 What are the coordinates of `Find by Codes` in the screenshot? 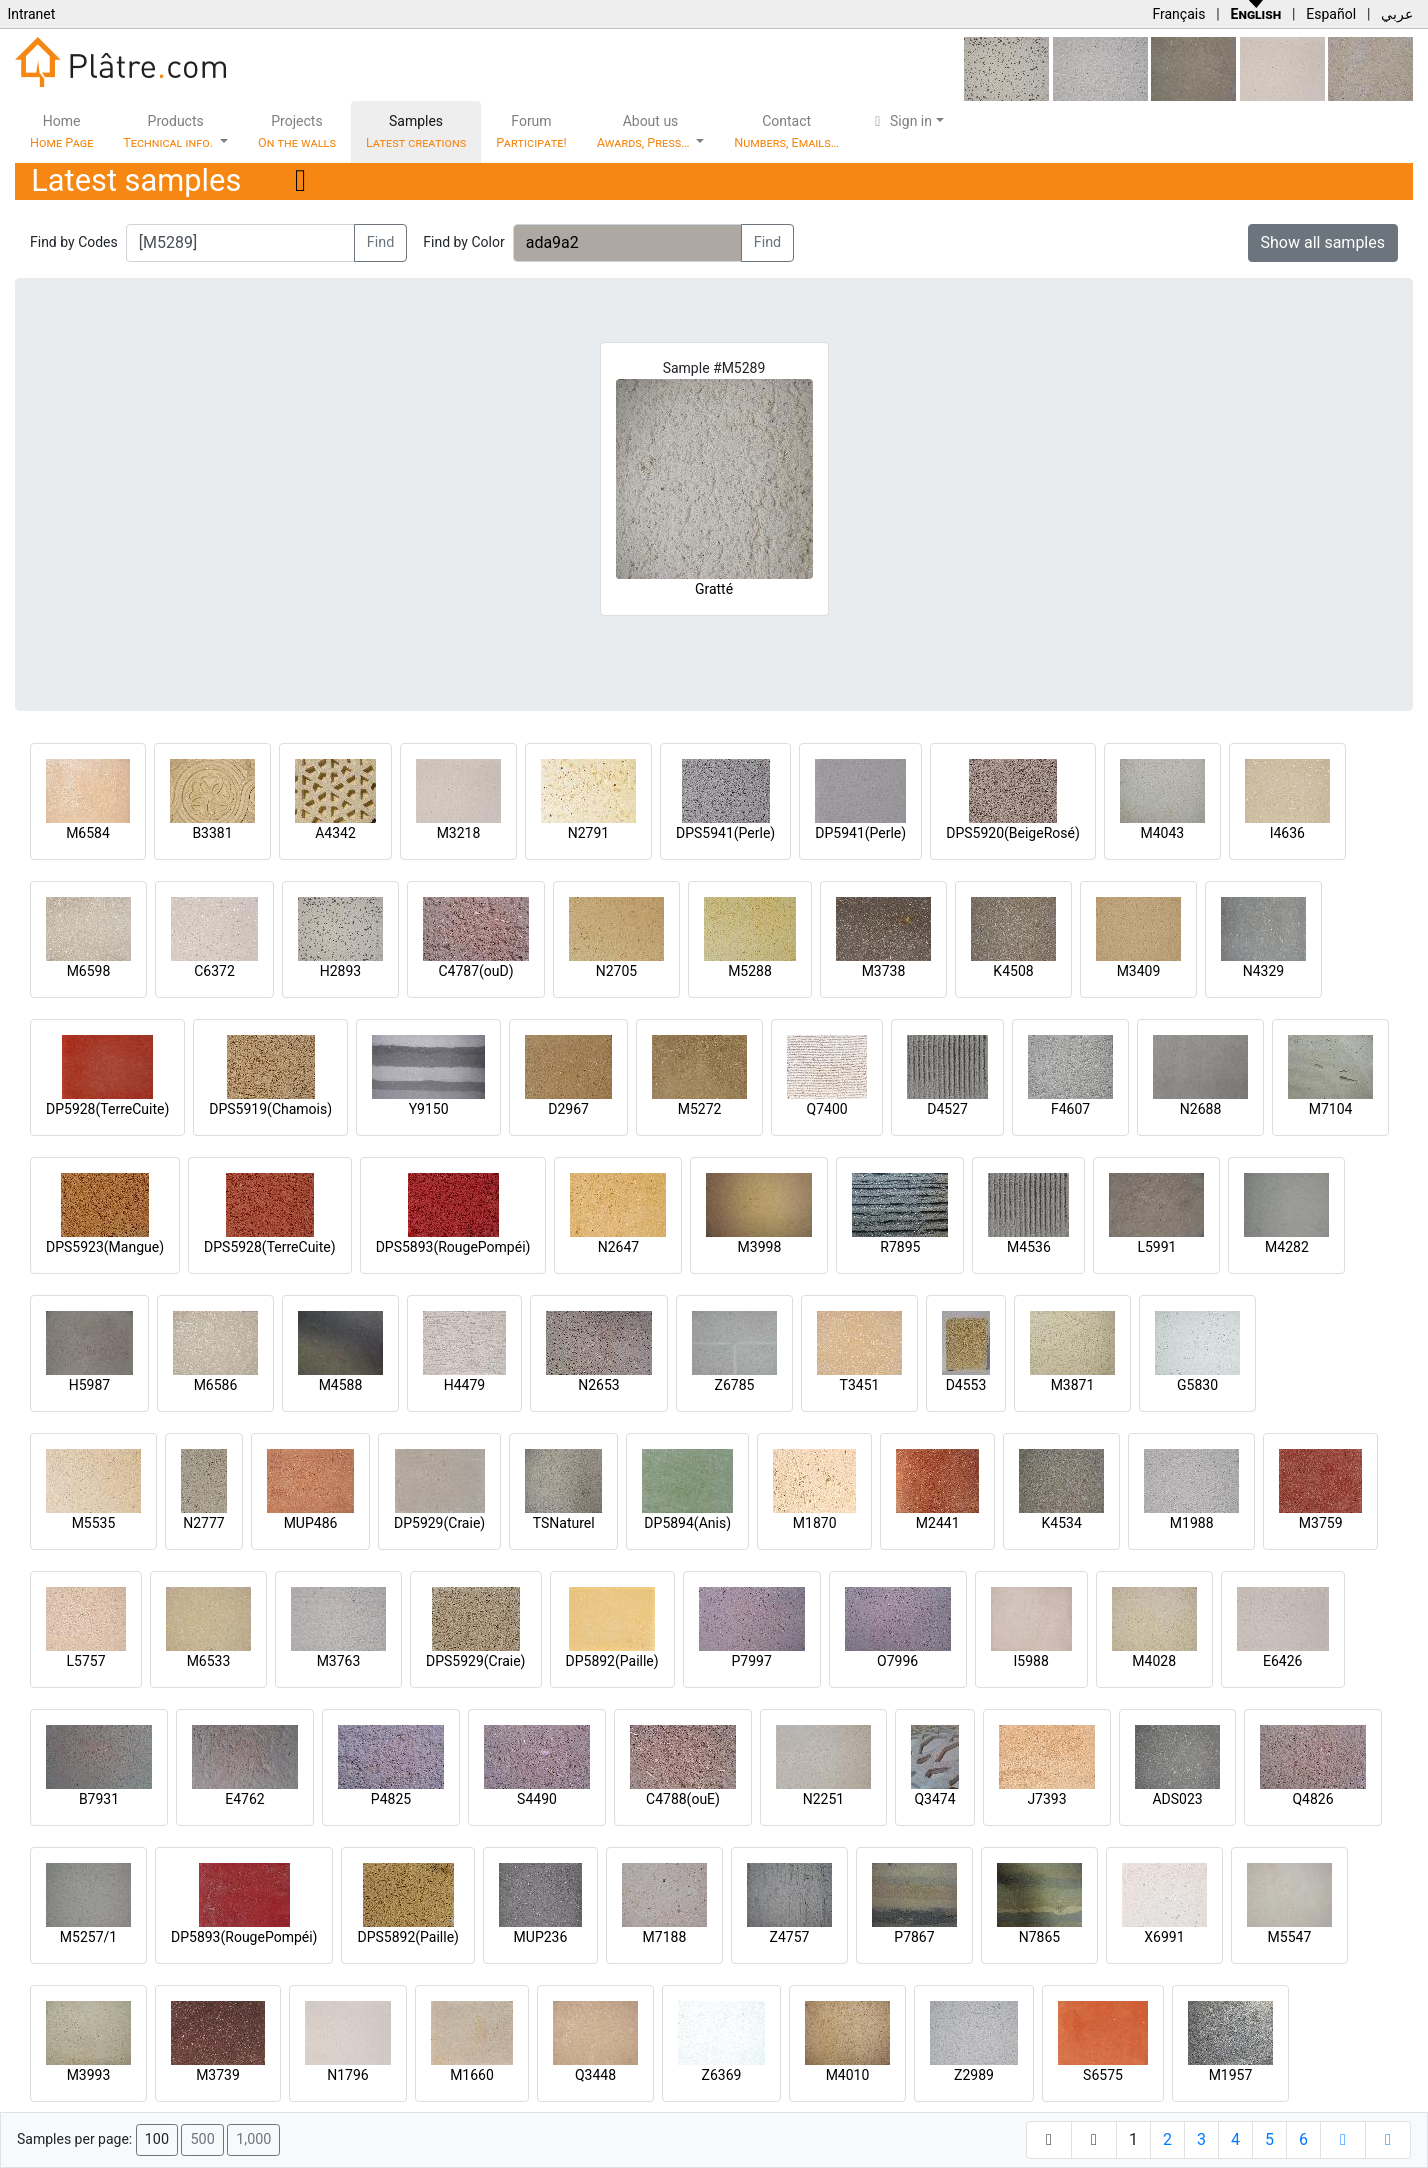 It's located at (74, 242).